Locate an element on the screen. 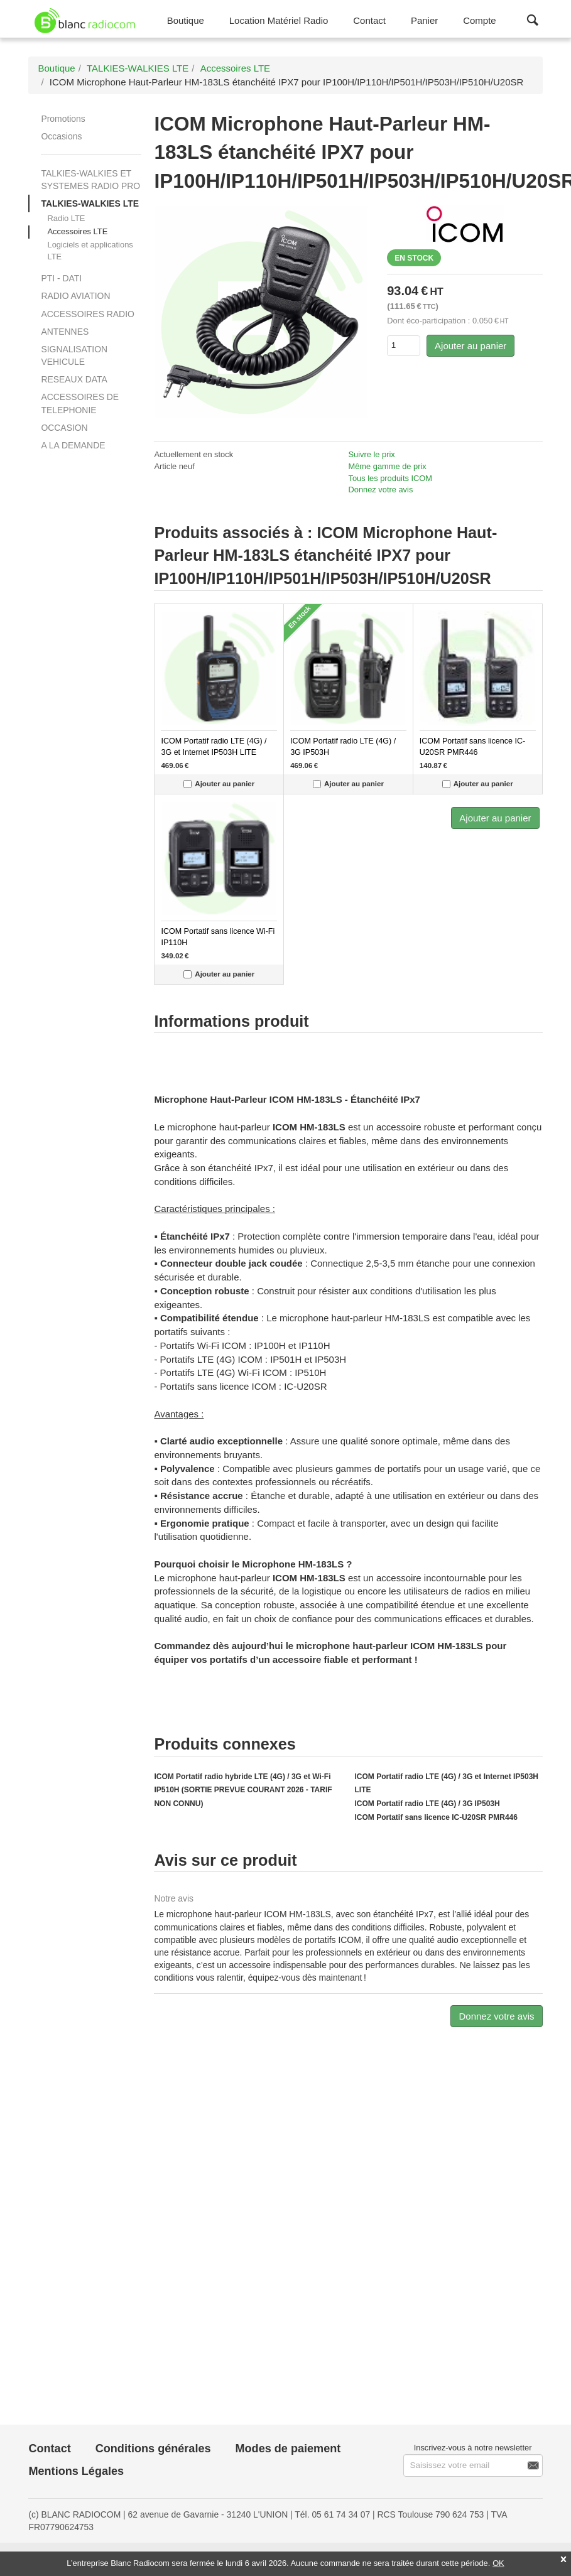  RADIO AVIATION is located at coordinates (75, 296).